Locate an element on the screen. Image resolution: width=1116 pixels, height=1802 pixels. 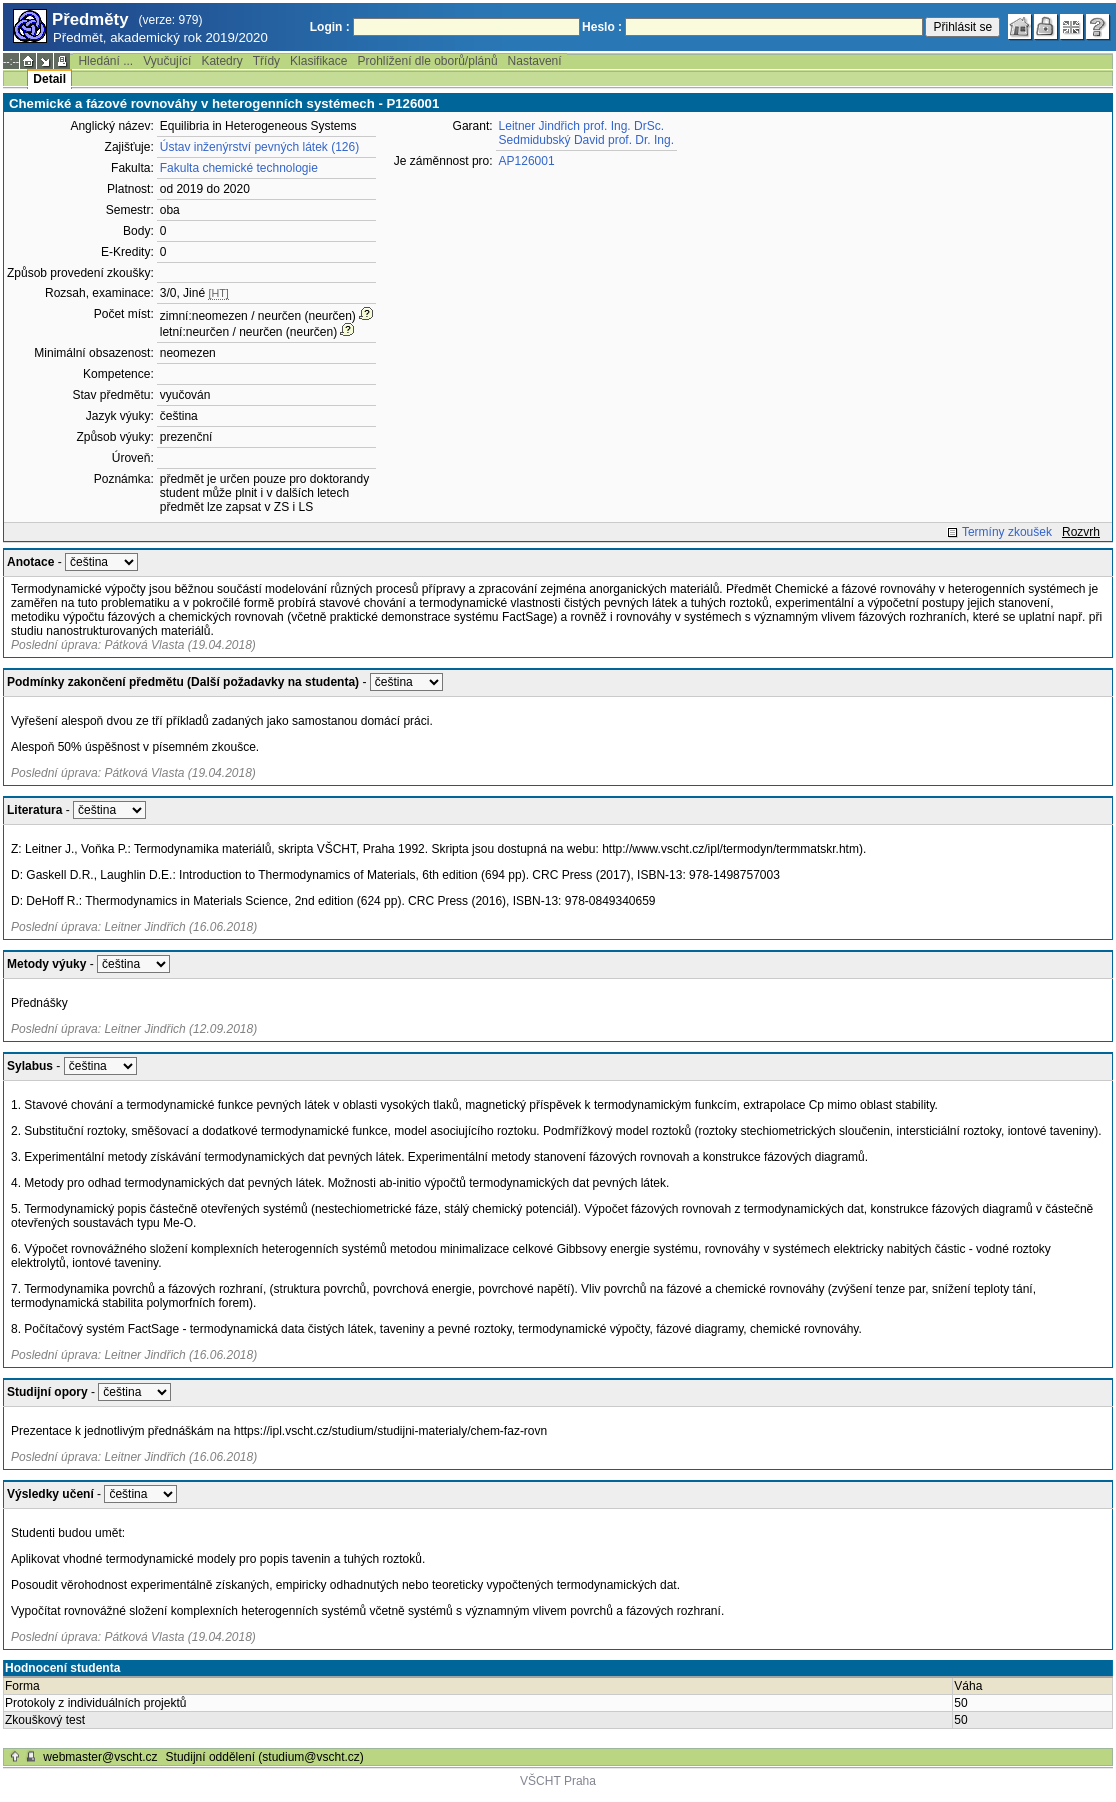
Sedmidubský David prof. Dr. Ing. is located at coordinates (586, 140).